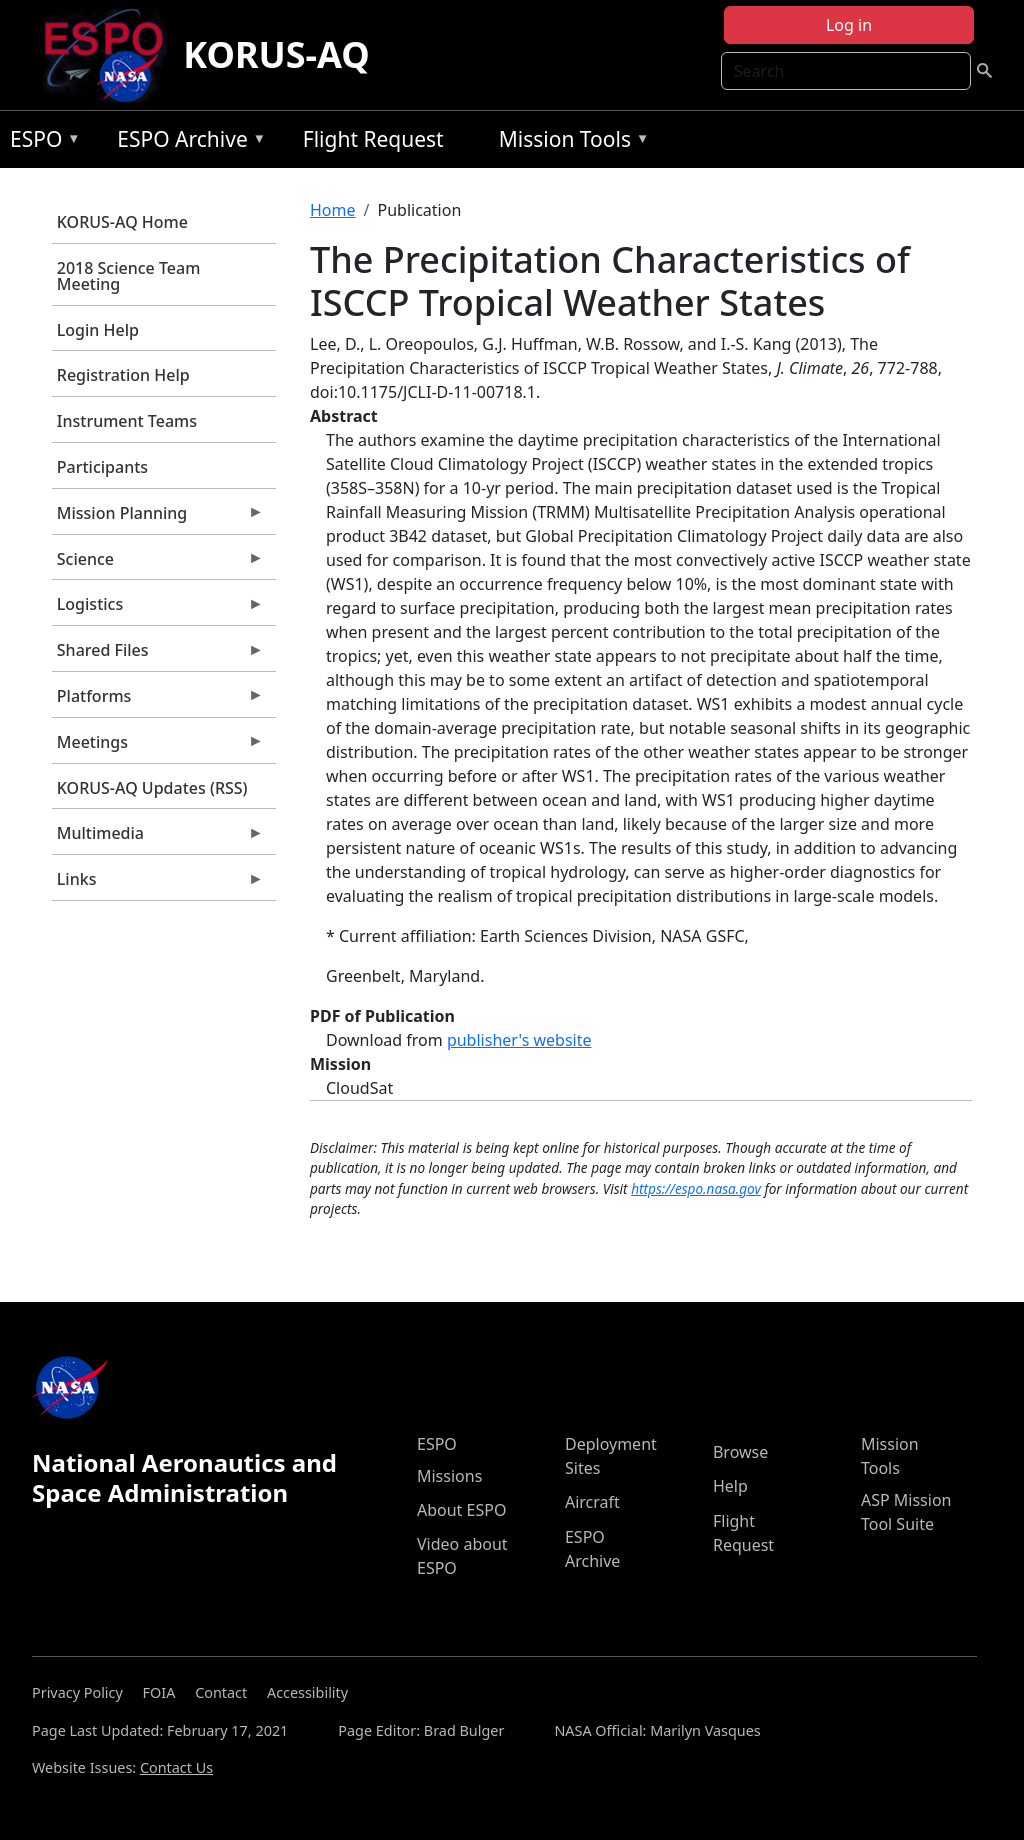 This screenshot has width=1024, height=1840. I want to click on KORUS-AQ Home, so click(122, 222).